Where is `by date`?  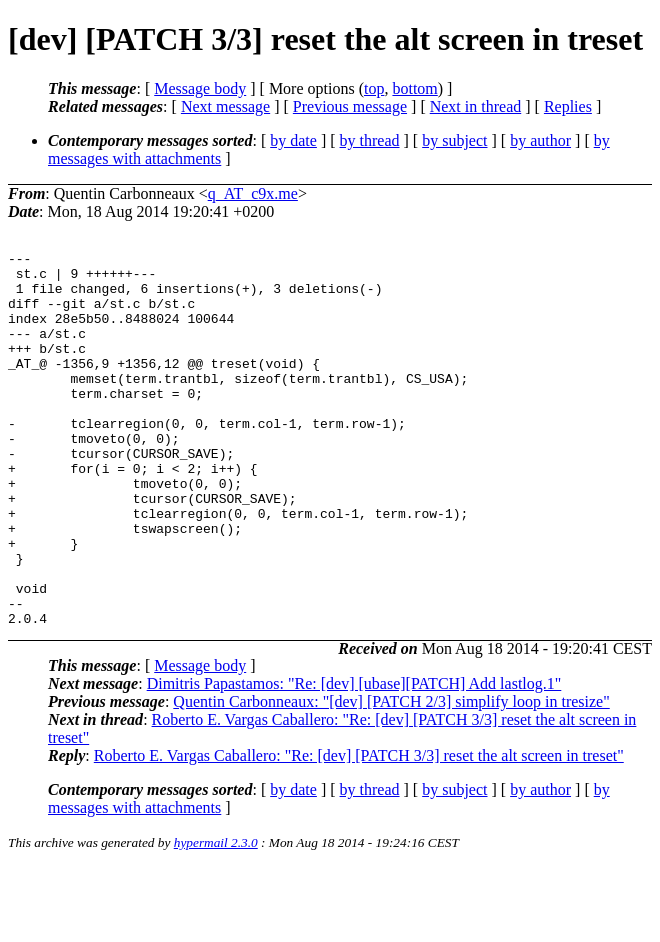
by date is located at coordinates (293, 140).